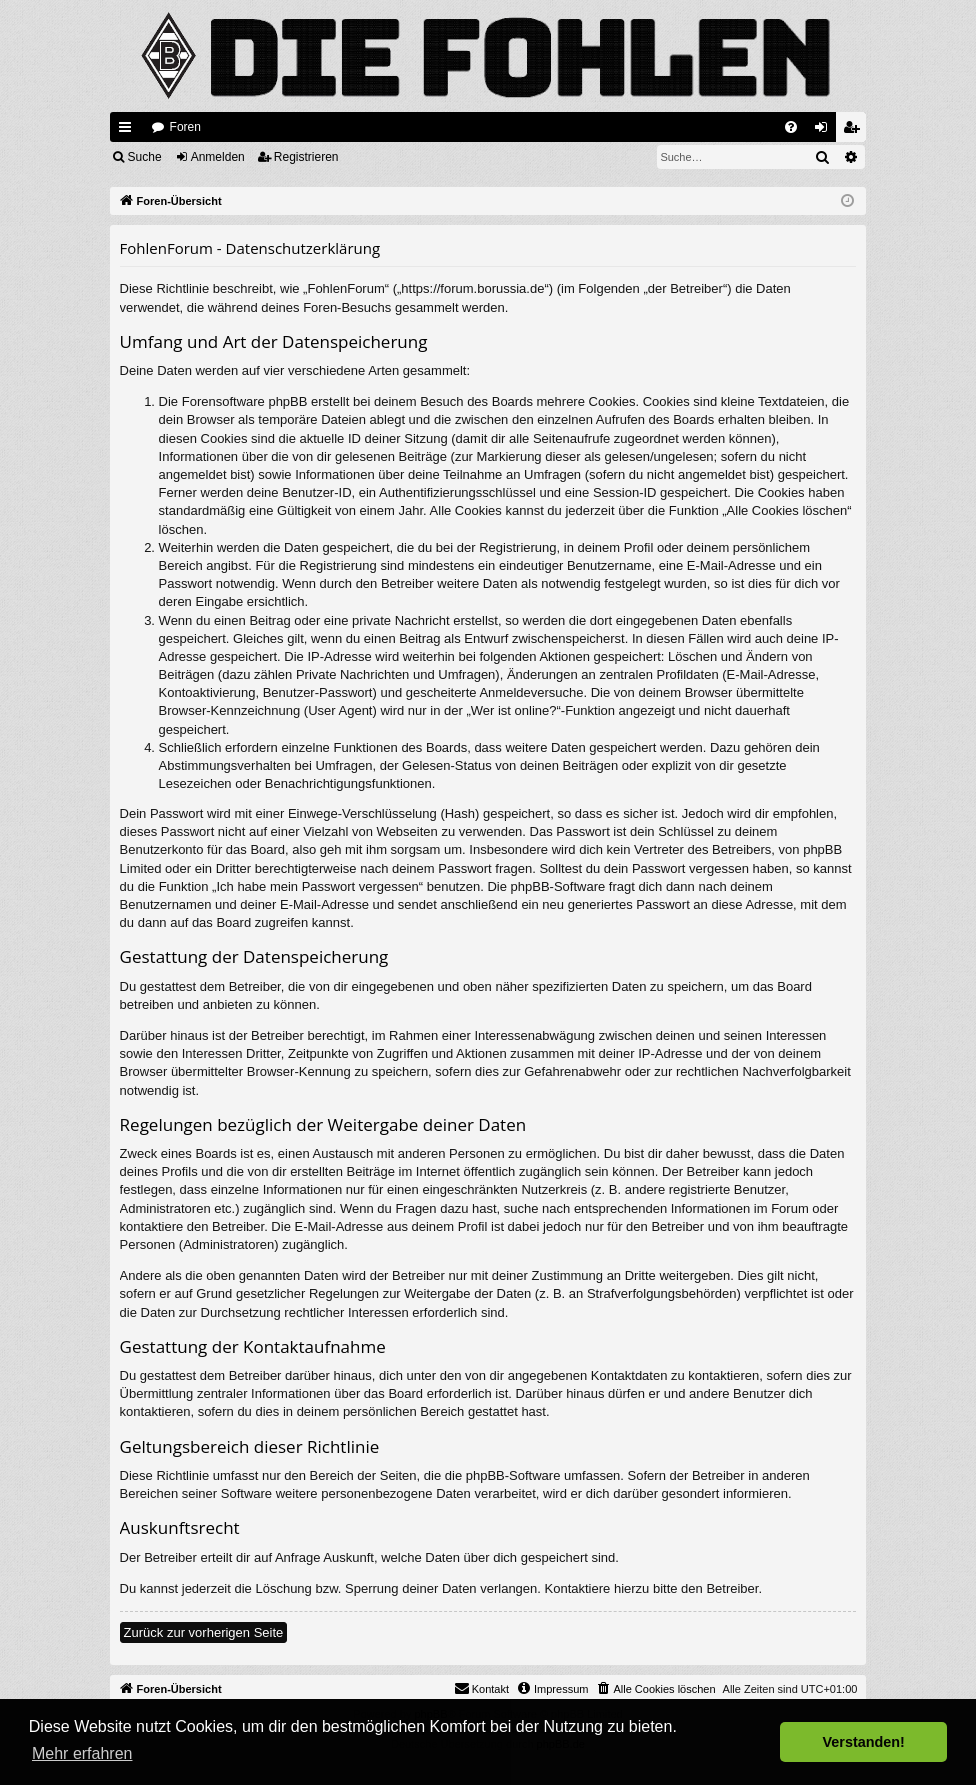 The height and width of the screenshot is (1785, 976). I want to click on Anmelden, so click(218, 157).